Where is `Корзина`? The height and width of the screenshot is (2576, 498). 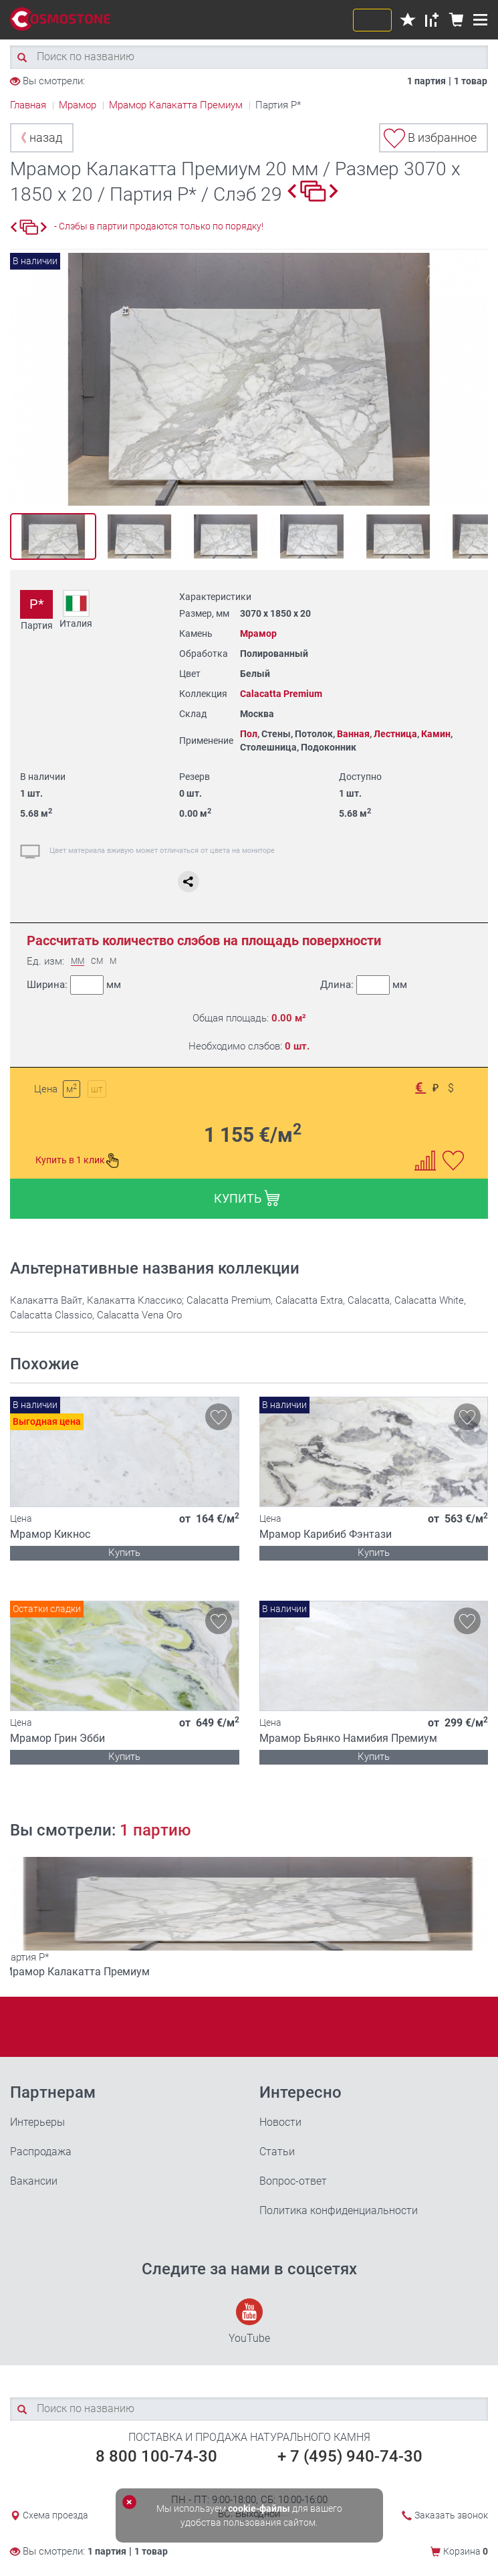 Корзина is located at coordinates (465, 2551).